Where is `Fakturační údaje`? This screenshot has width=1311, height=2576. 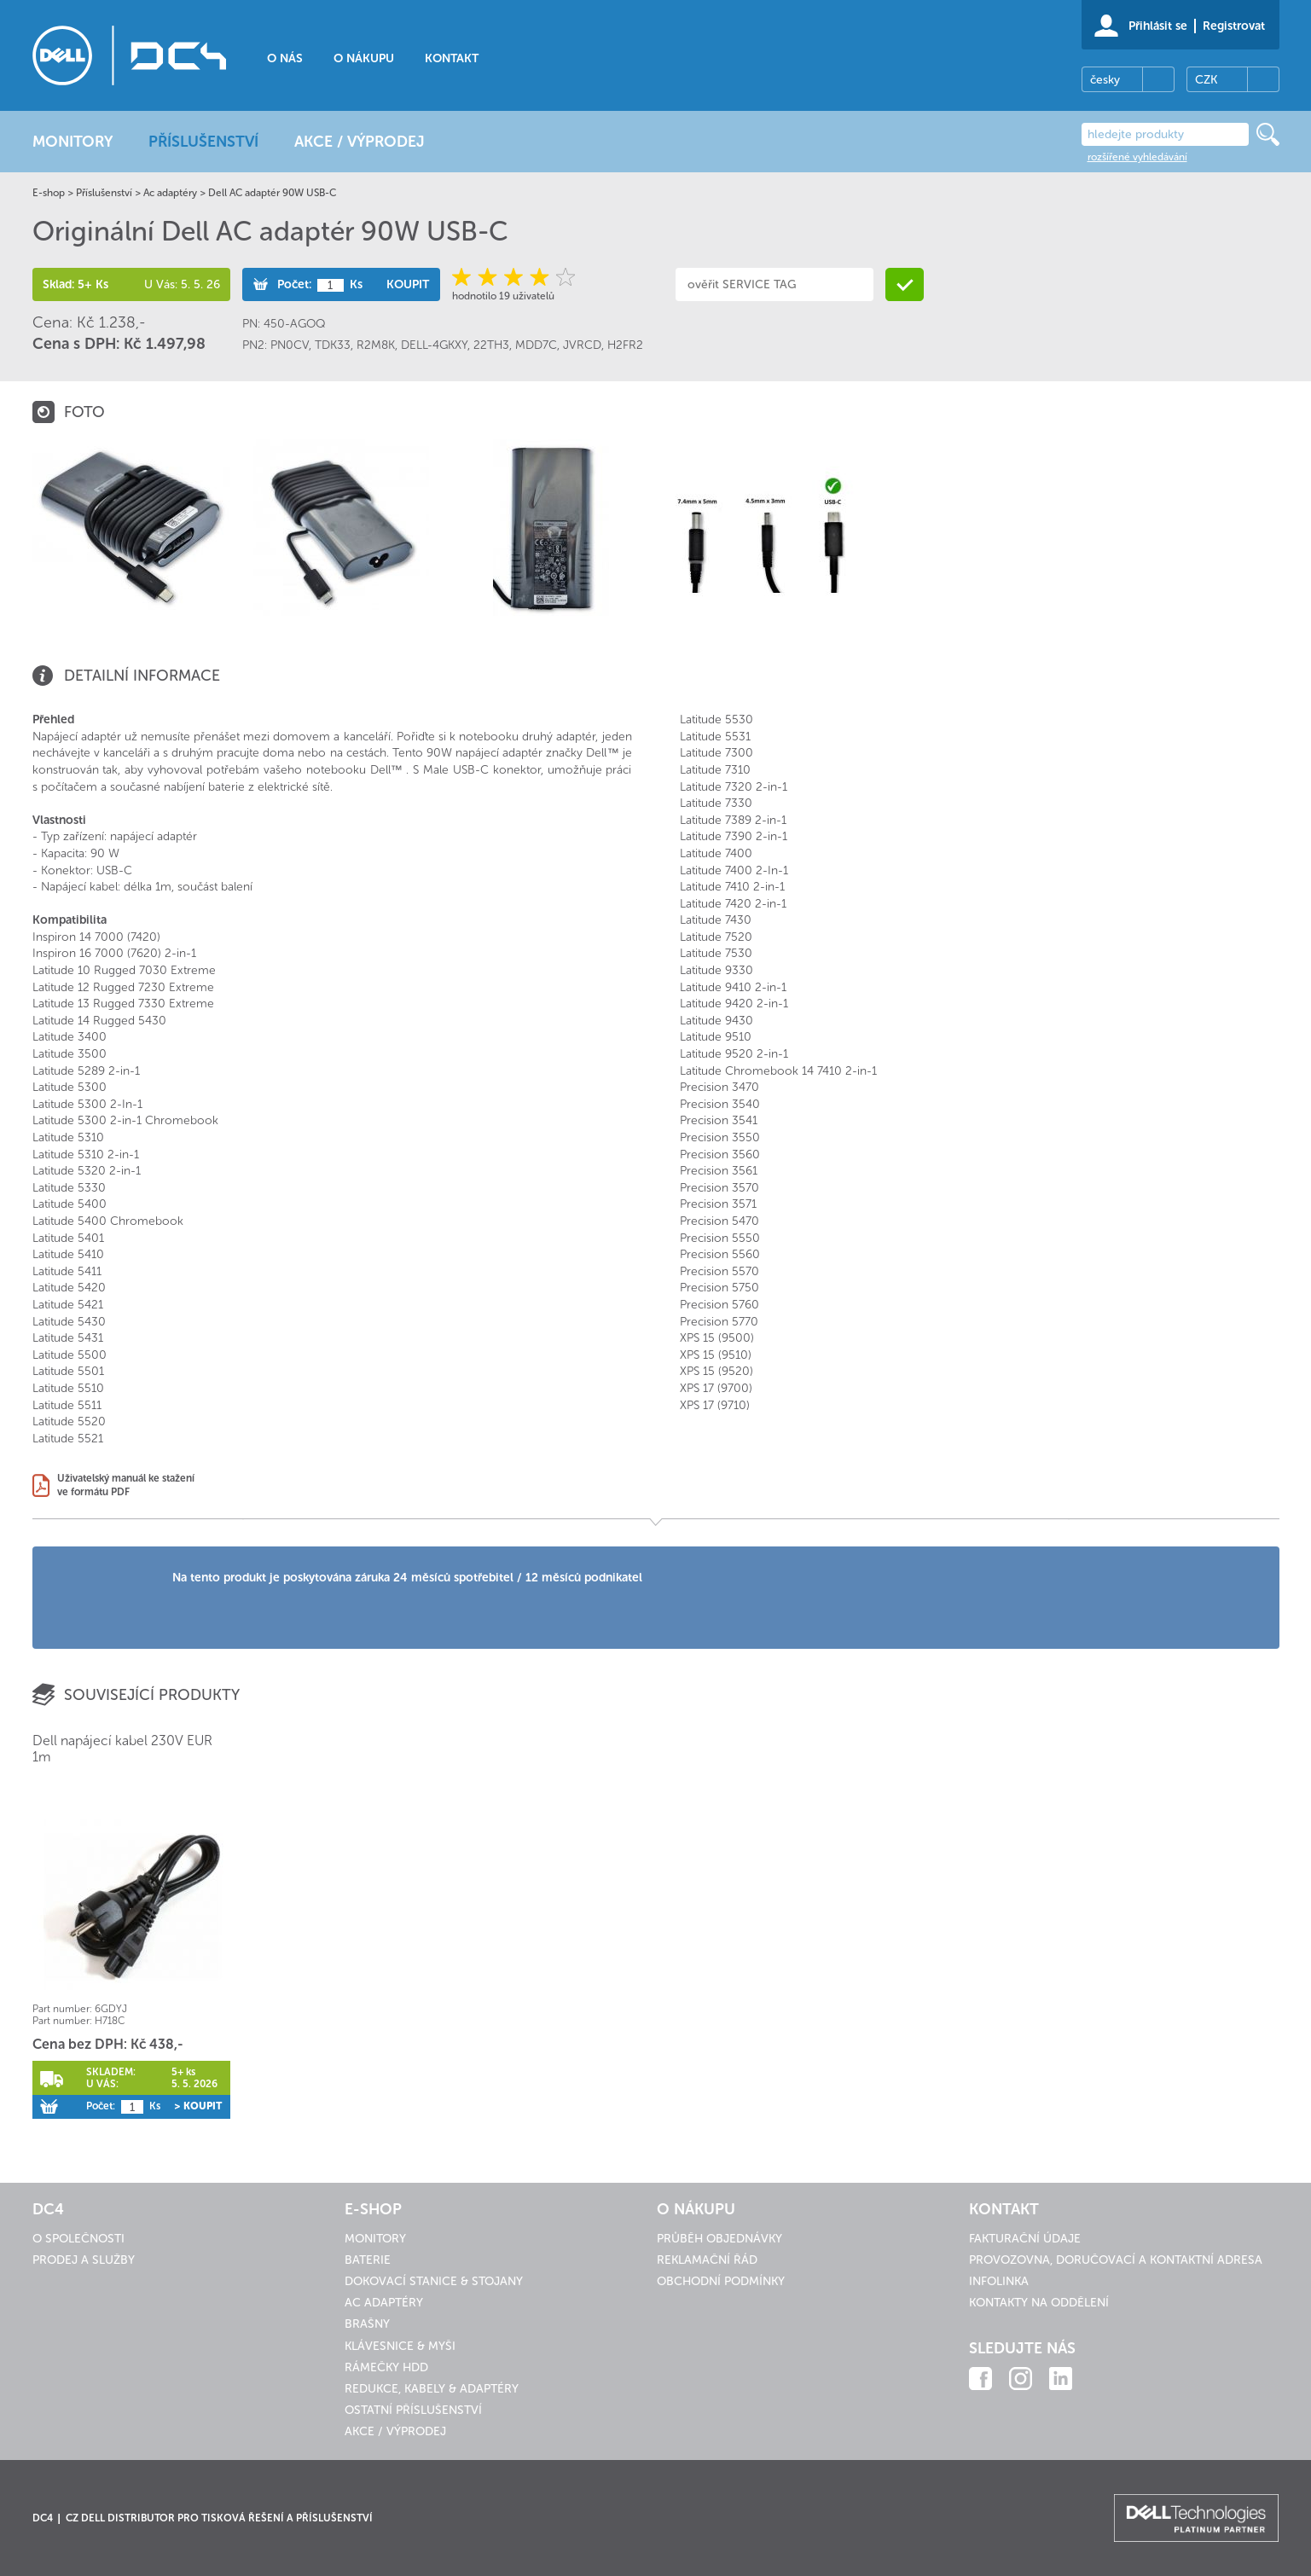 Fakturační údaje is located at coordinates (1025, 2238).